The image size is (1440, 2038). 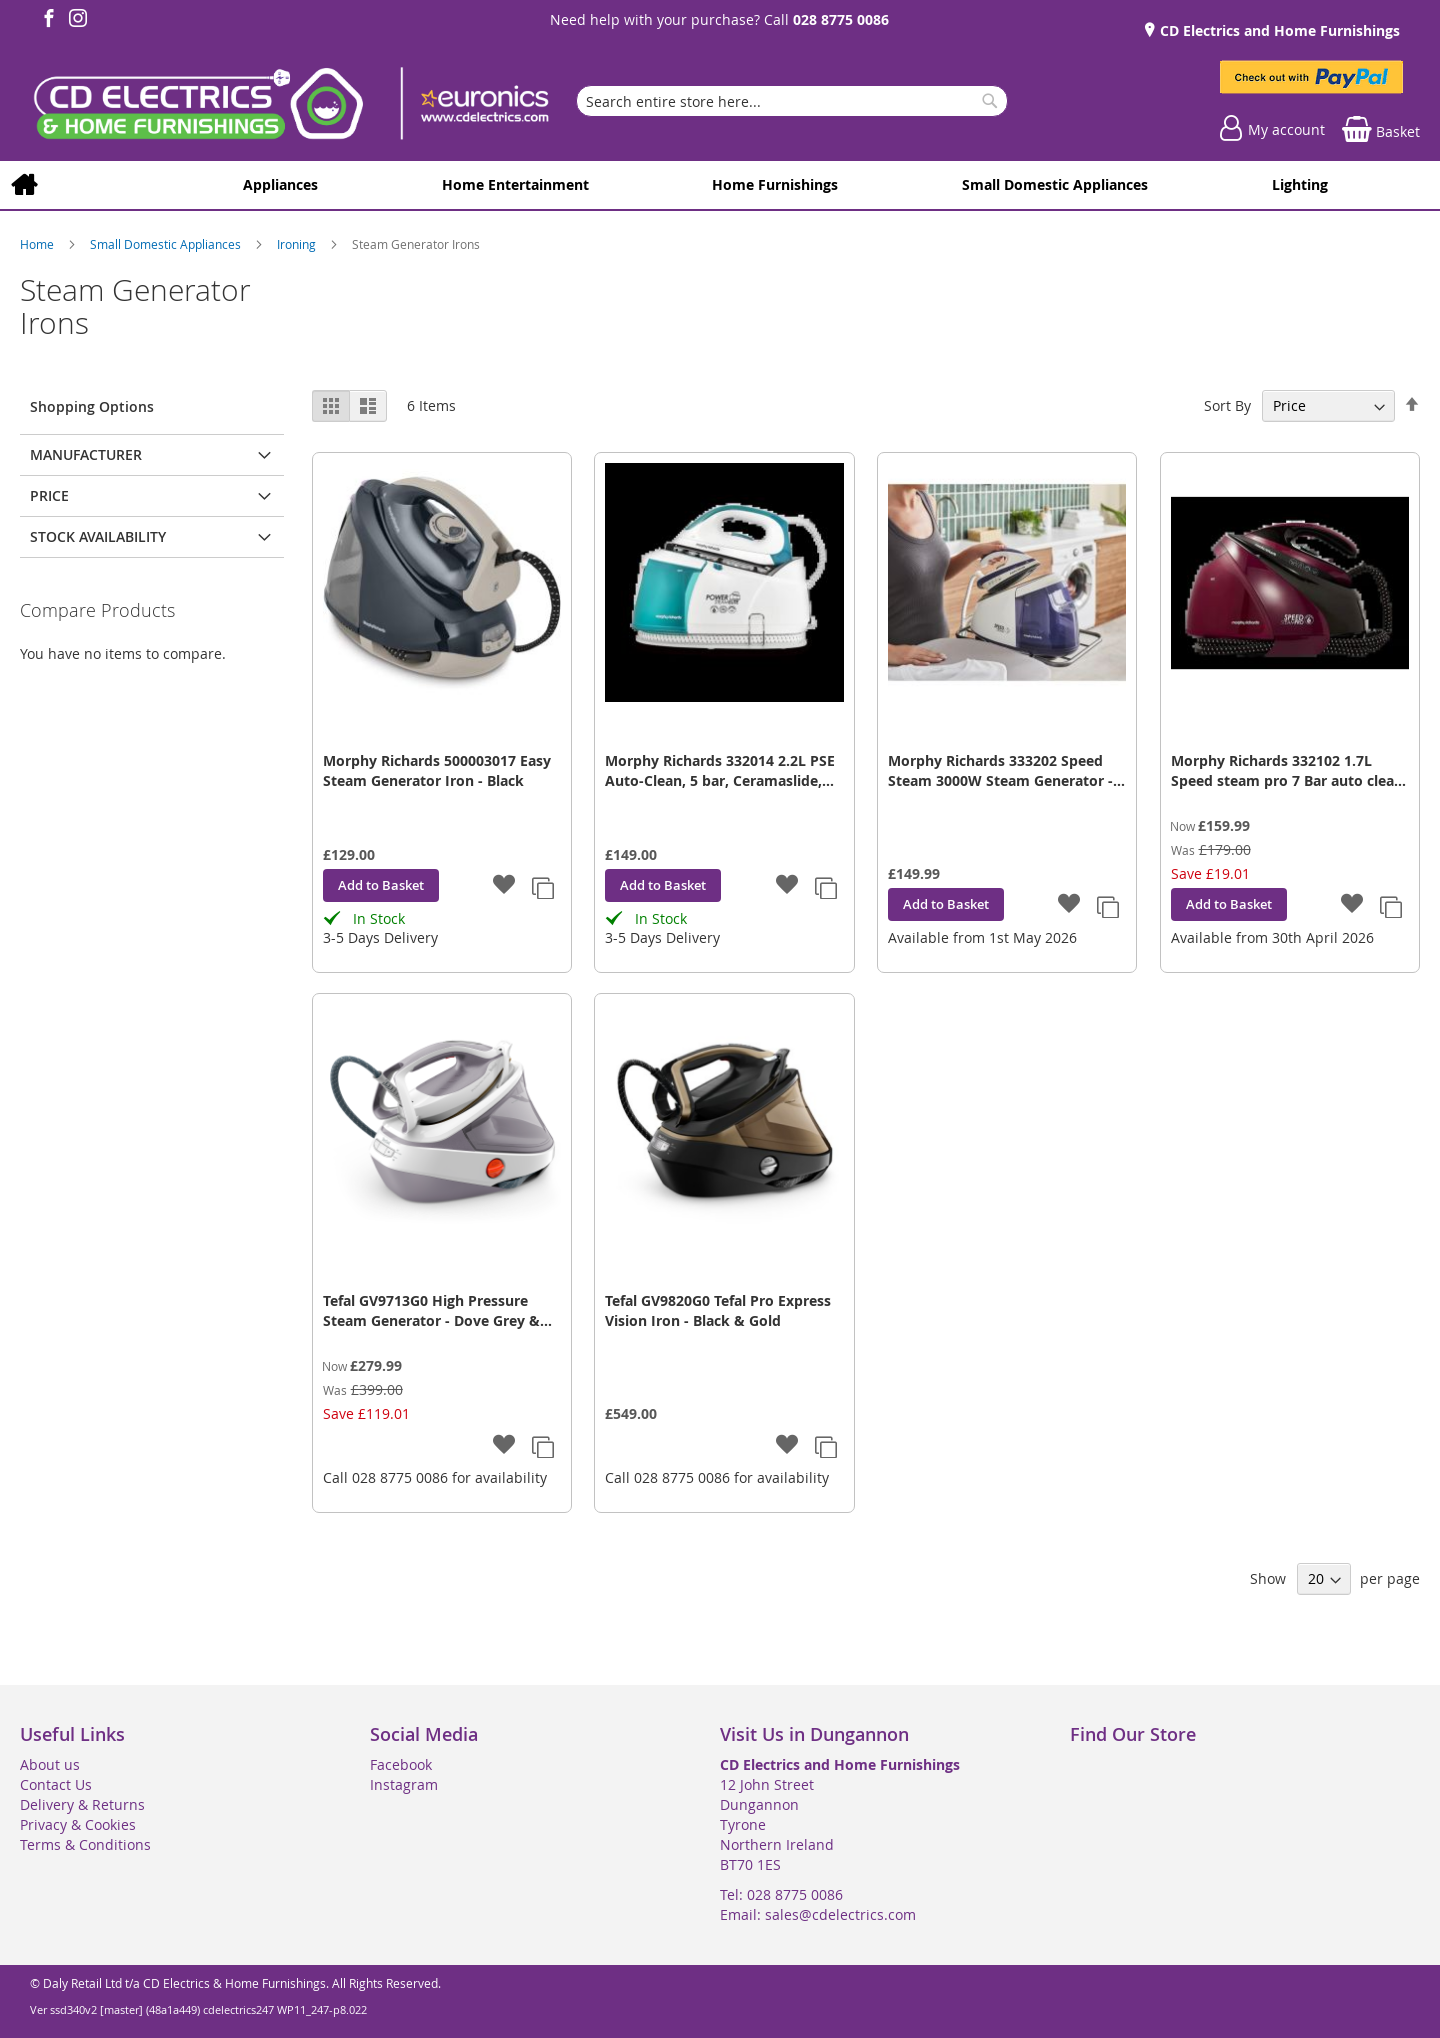 I want to click on Tel: 028 8775 0086, so click(x=781, y=1894).